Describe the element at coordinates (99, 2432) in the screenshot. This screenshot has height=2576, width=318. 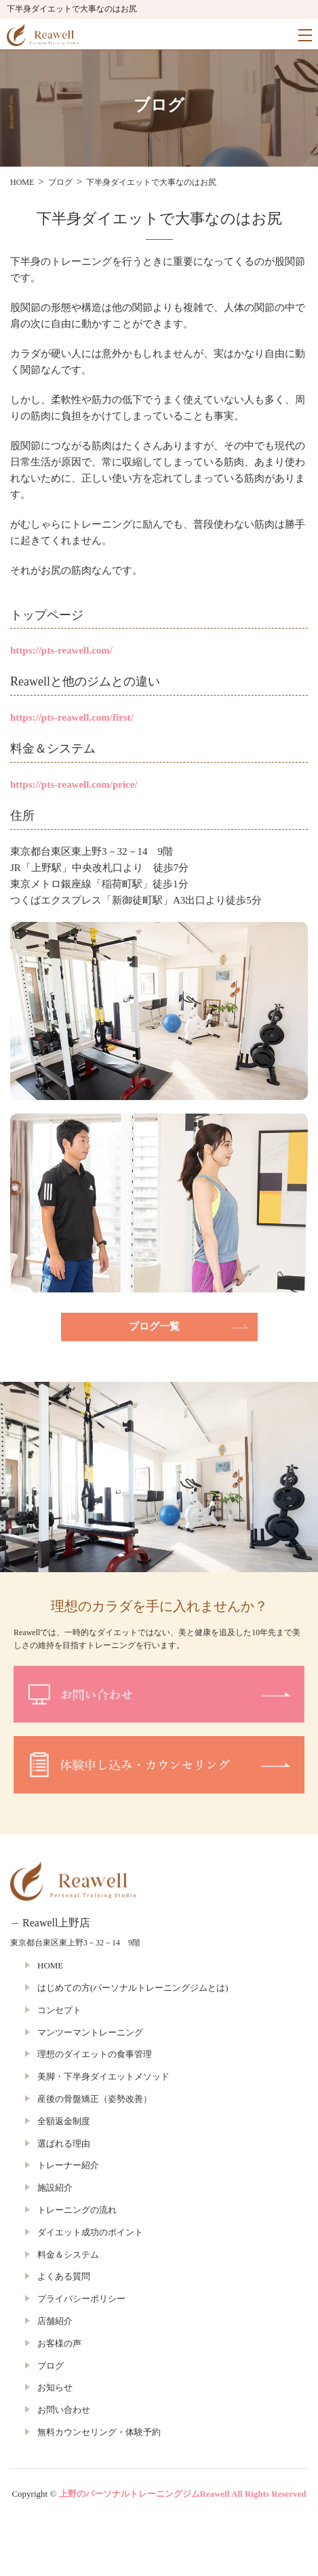
I see `無料カウンセリング・体験予約` at that location.